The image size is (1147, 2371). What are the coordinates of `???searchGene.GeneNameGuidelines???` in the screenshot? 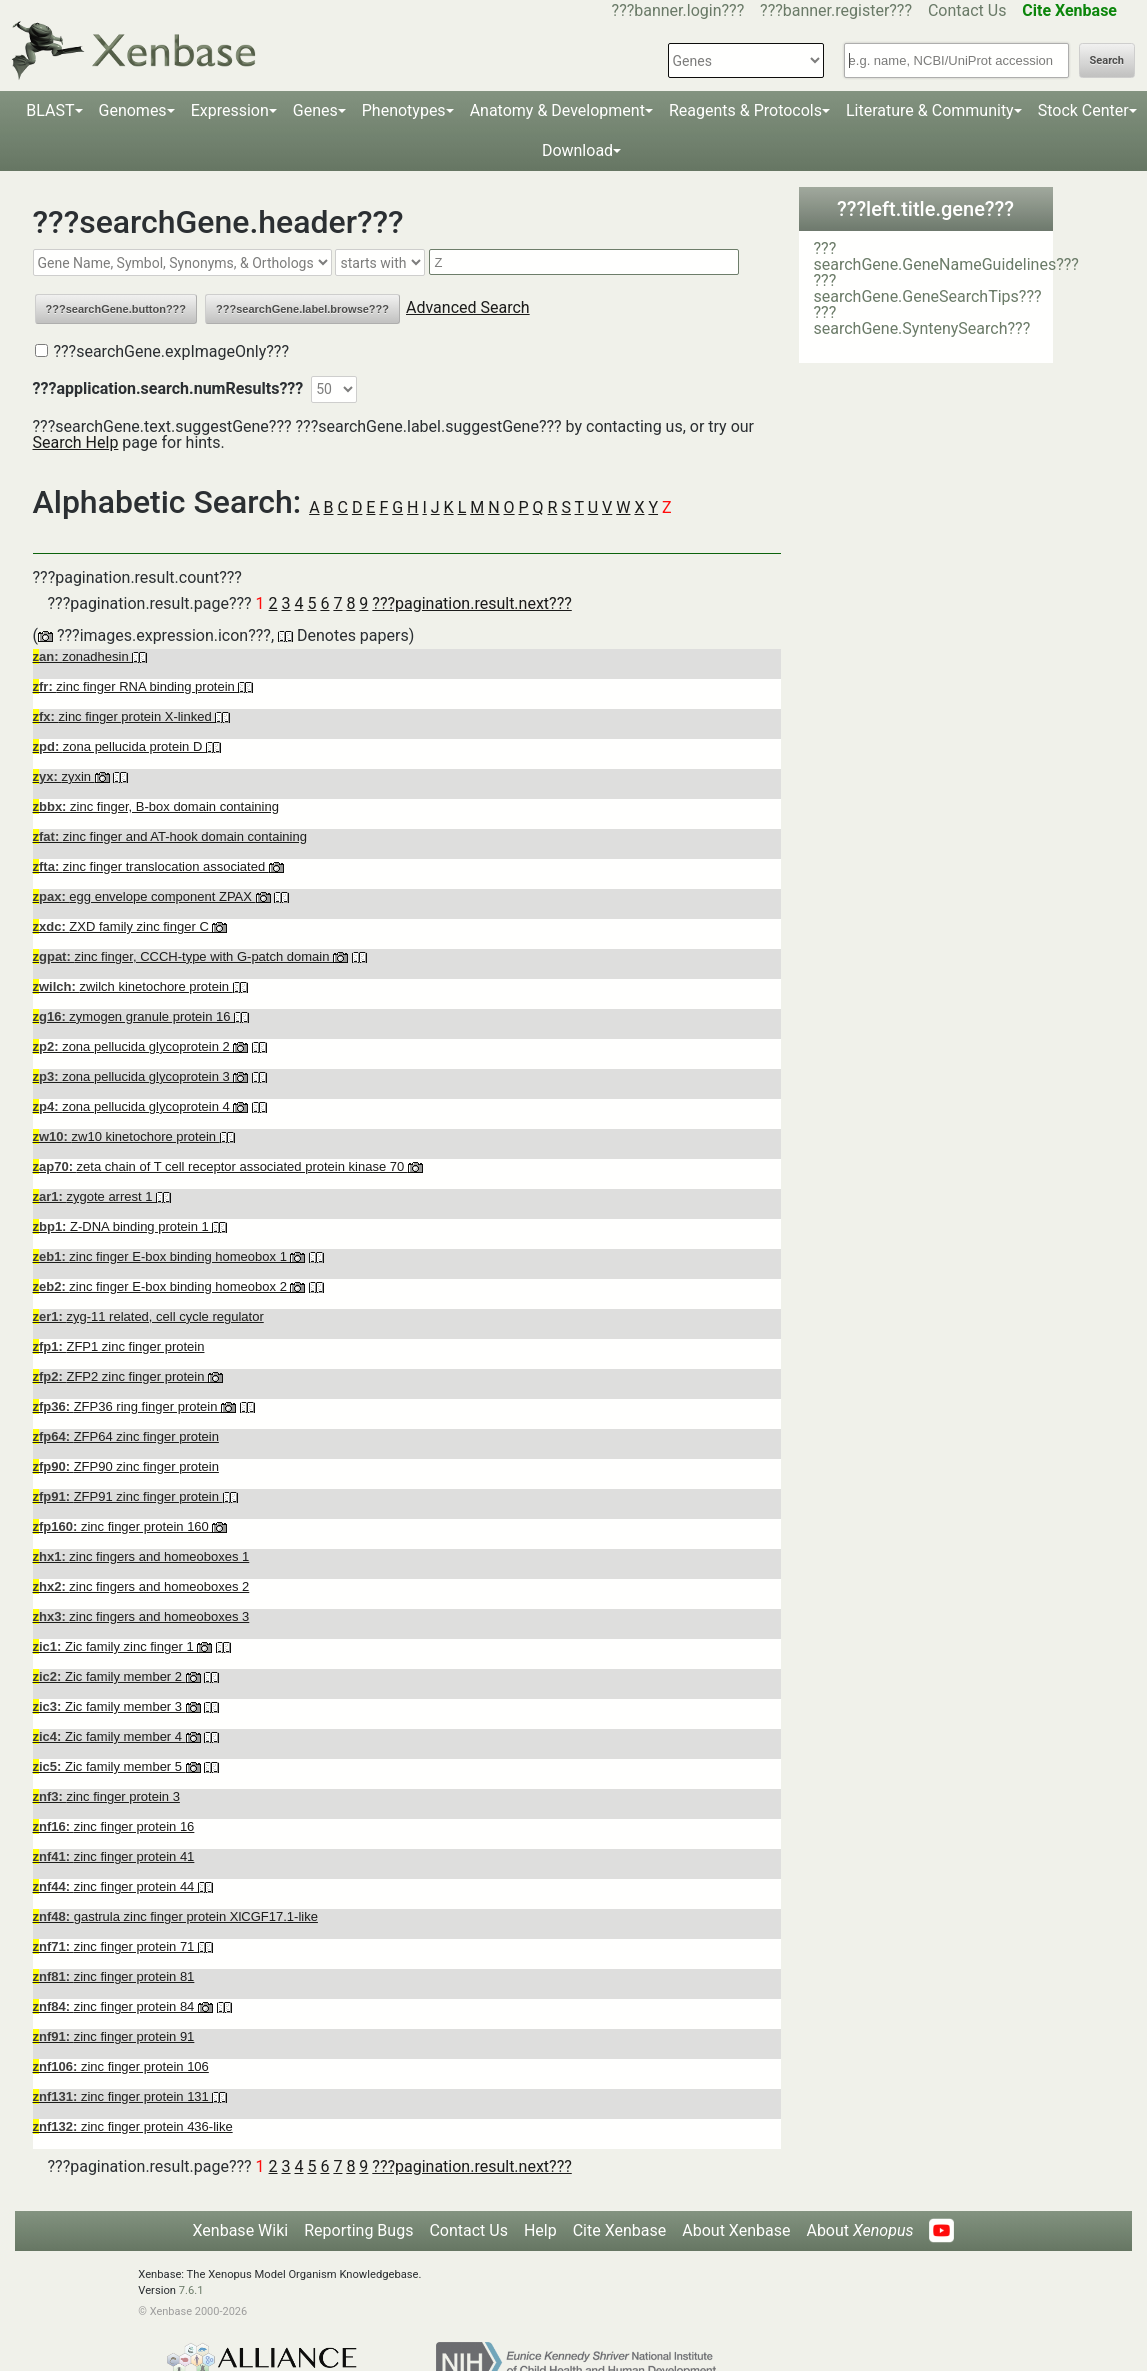 It's located at (946, 256).